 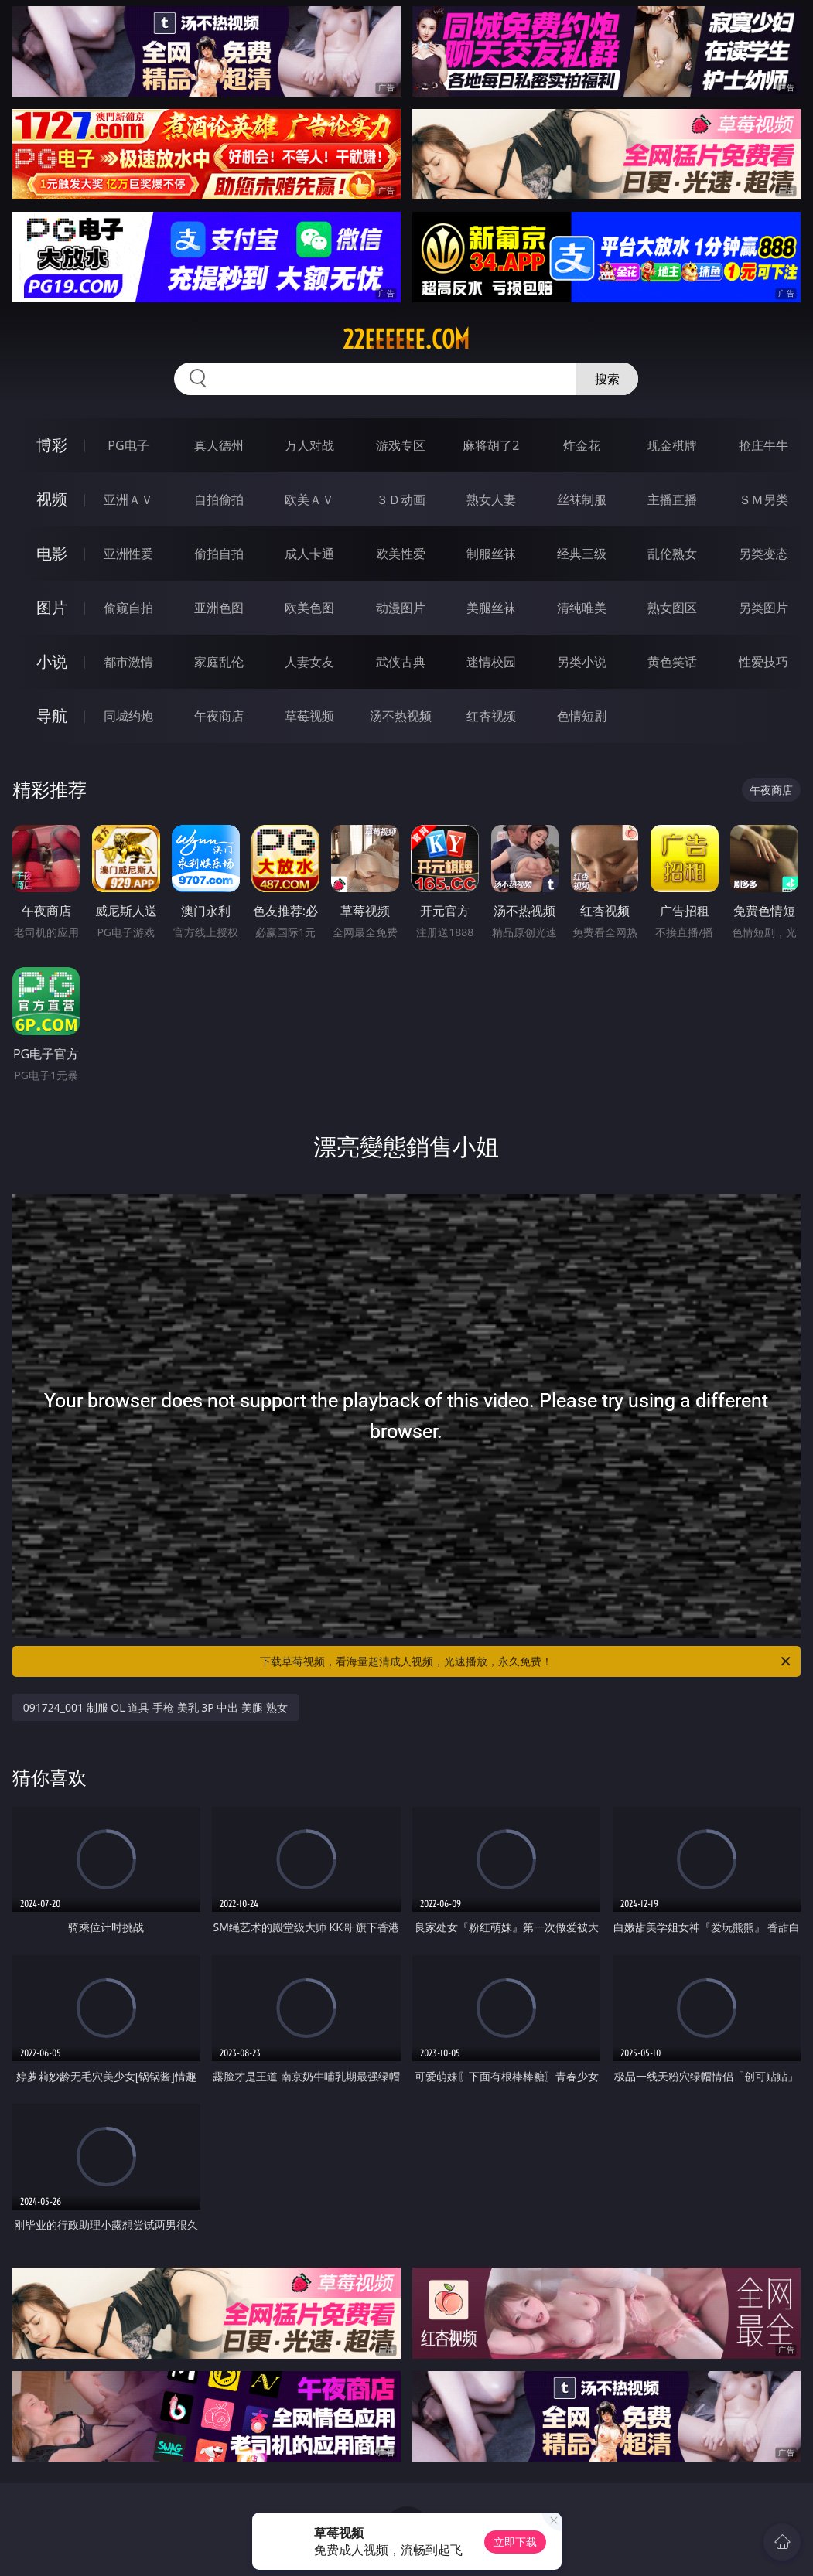 I want to click on 欧美色图, so click(x=309, y=607).